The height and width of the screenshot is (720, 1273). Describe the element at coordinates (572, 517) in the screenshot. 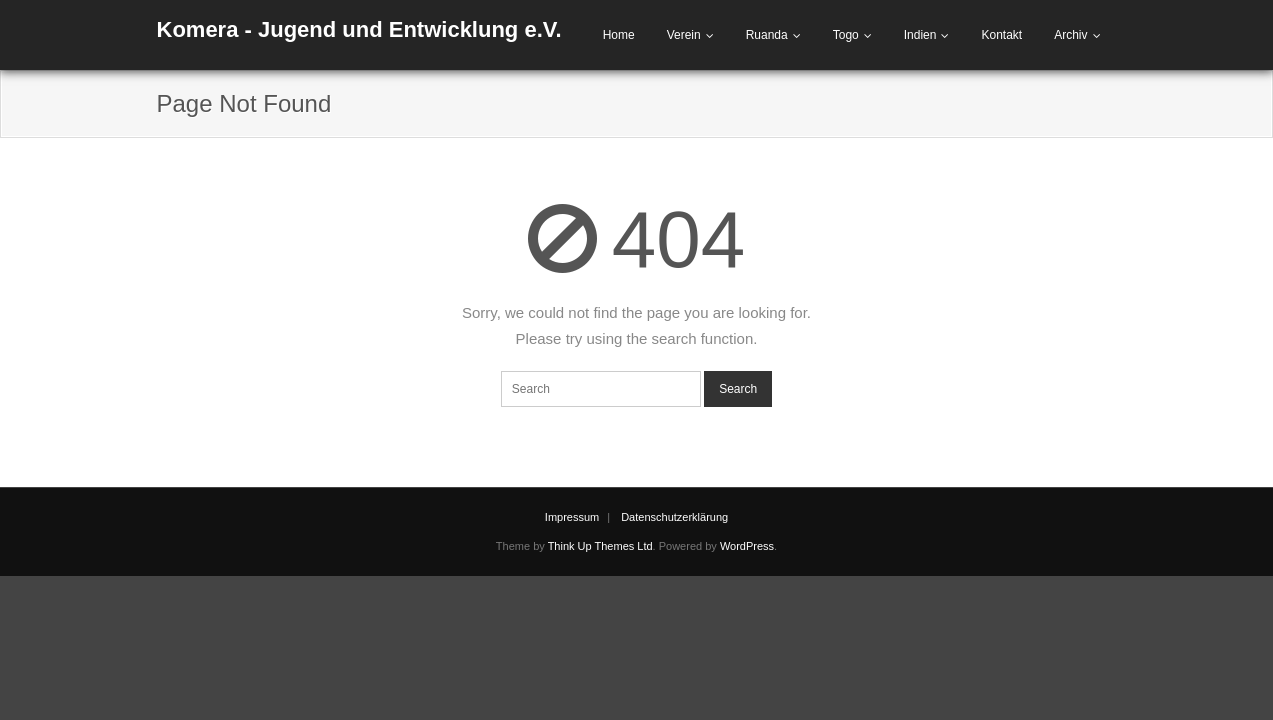

I see `Impressum` at that location.